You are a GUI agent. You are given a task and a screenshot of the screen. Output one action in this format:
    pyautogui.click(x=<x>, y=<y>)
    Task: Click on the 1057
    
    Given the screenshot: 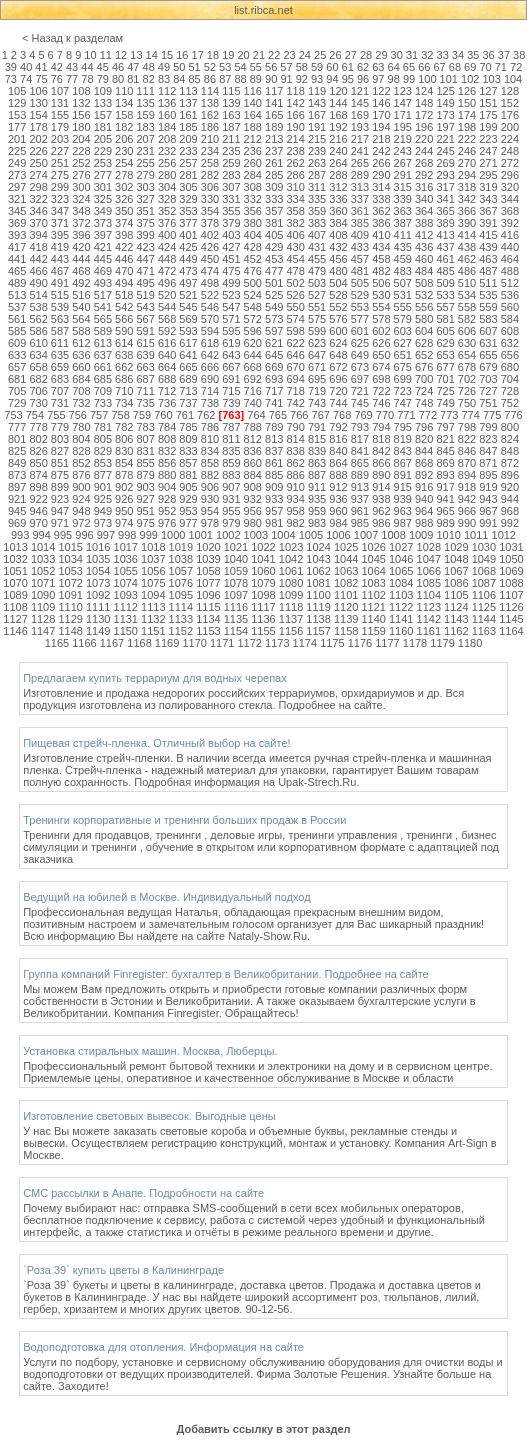 What is the action you would take?
    pyautogui.click(x=181, y=571)
    